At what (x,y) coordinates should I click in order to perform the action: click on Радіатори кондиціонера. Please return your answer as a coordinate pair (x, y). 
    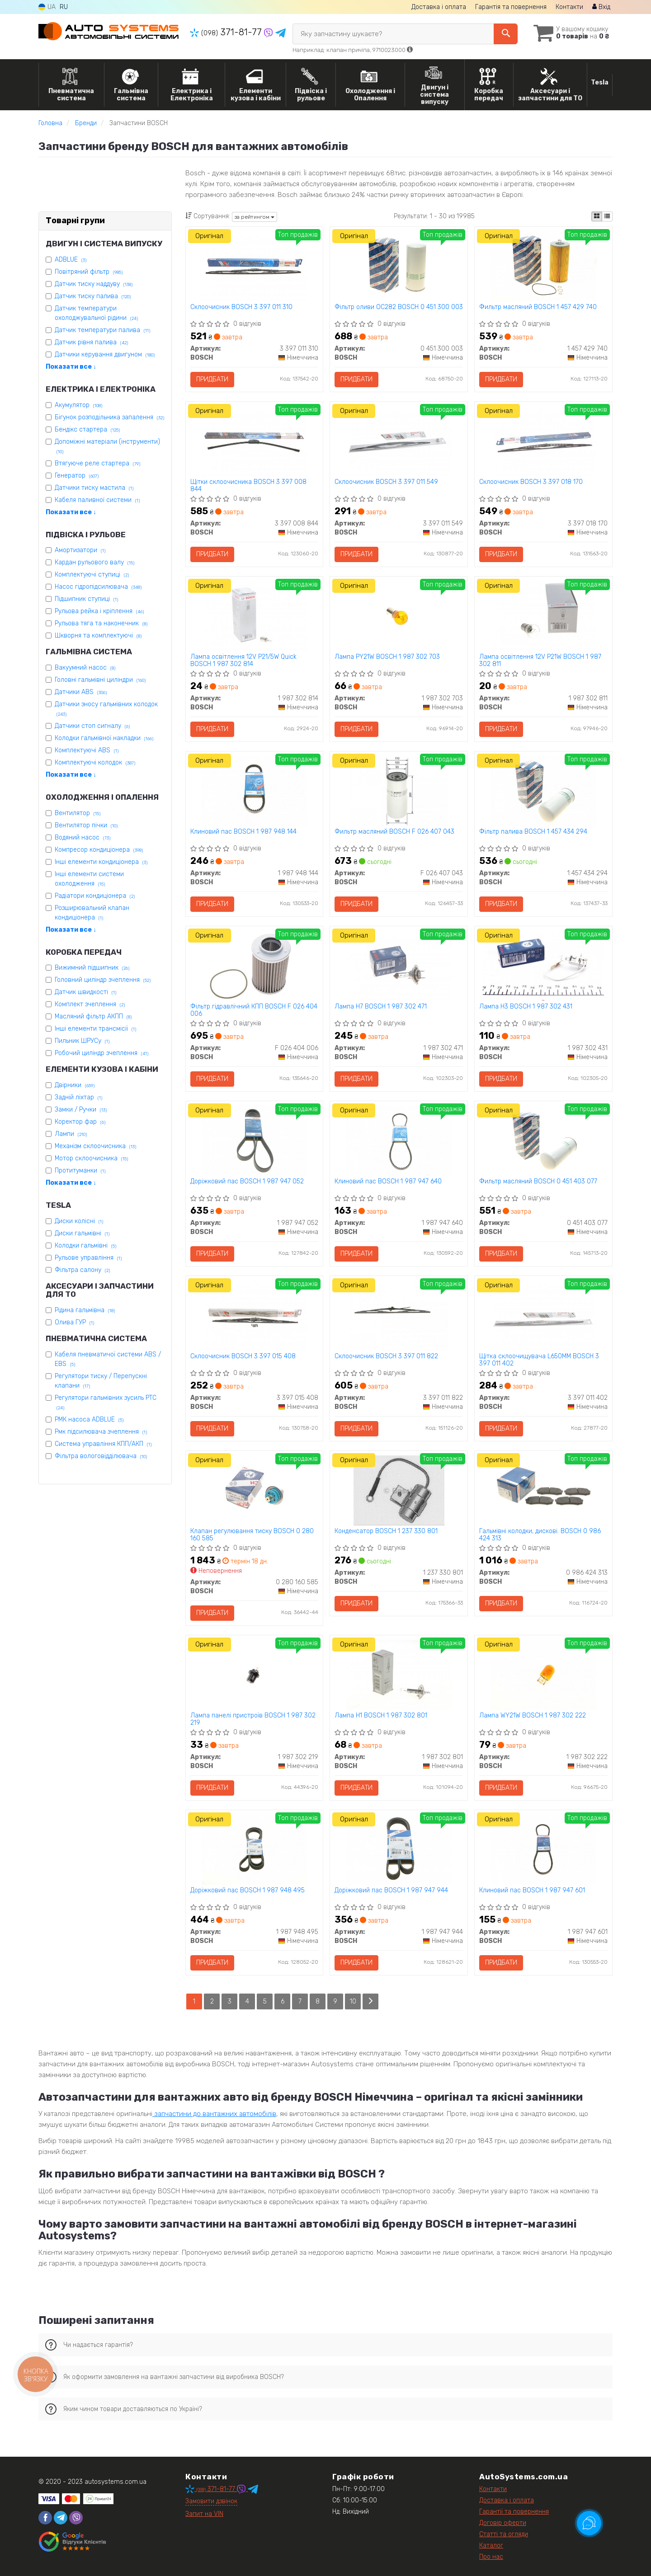
    Looking at the image, I should click on (95, 896).